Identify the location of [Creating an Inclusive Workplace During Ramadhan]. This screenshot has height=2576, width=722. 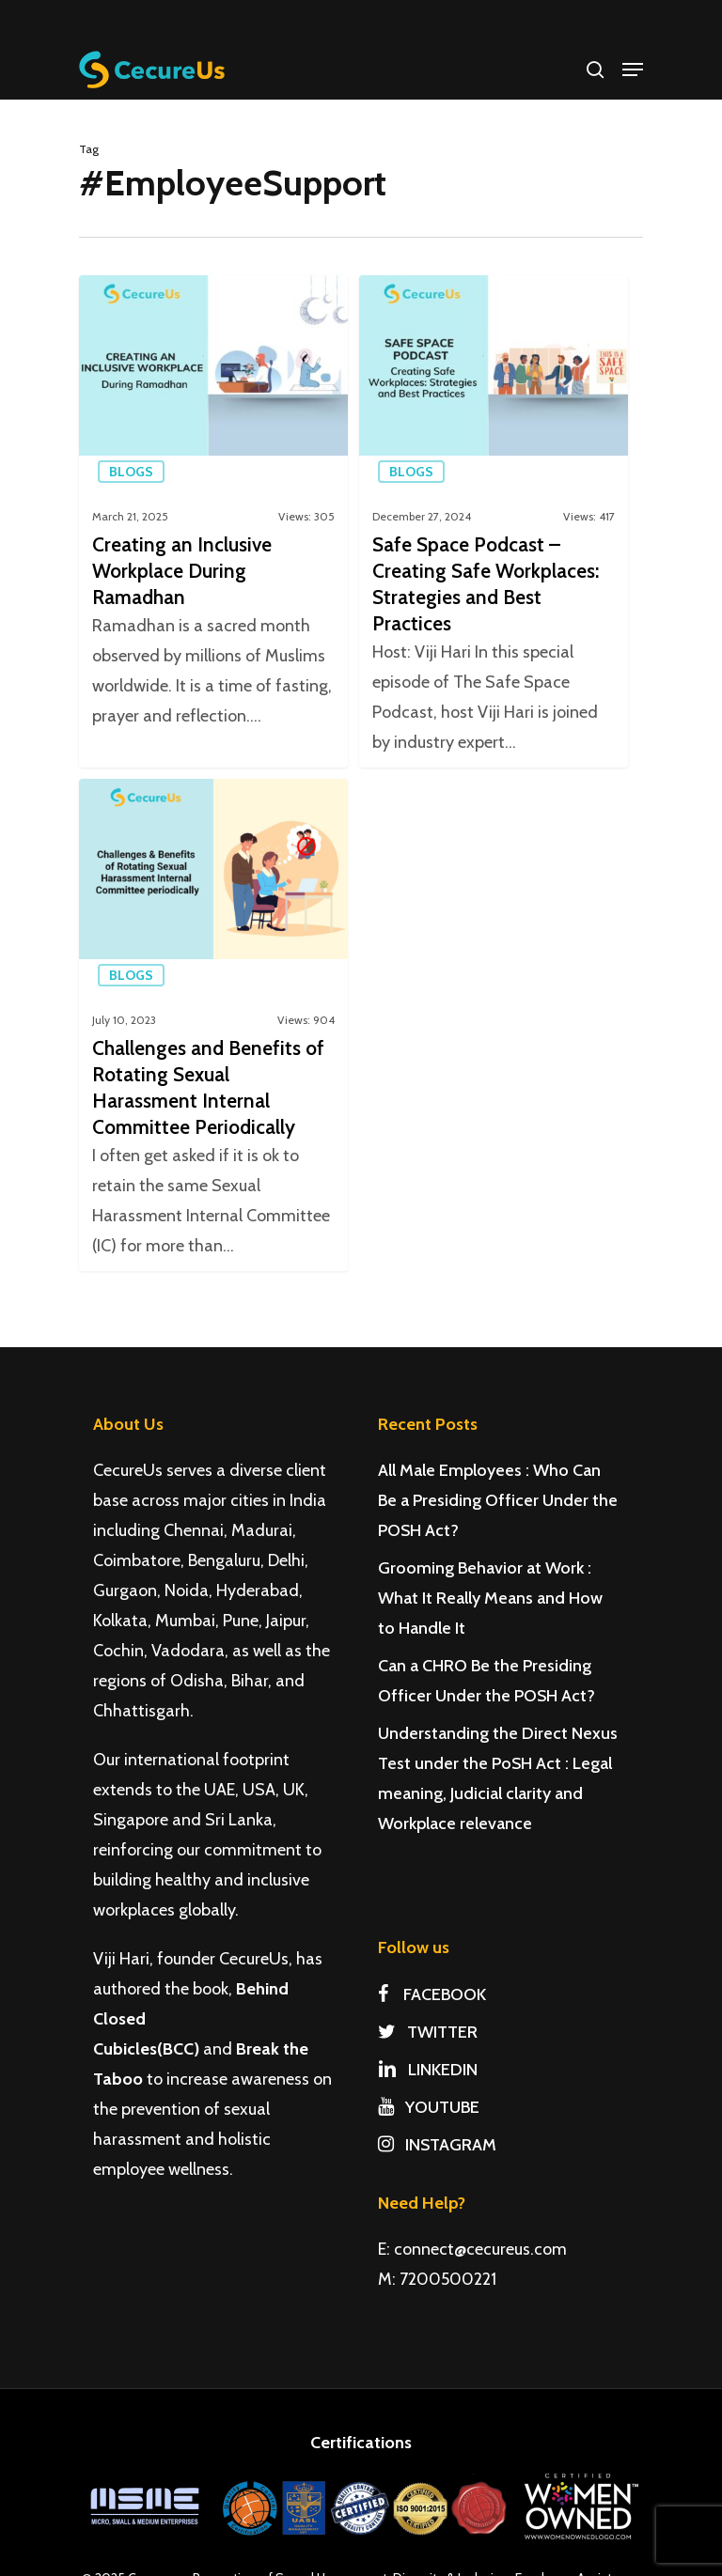
(213, 521).